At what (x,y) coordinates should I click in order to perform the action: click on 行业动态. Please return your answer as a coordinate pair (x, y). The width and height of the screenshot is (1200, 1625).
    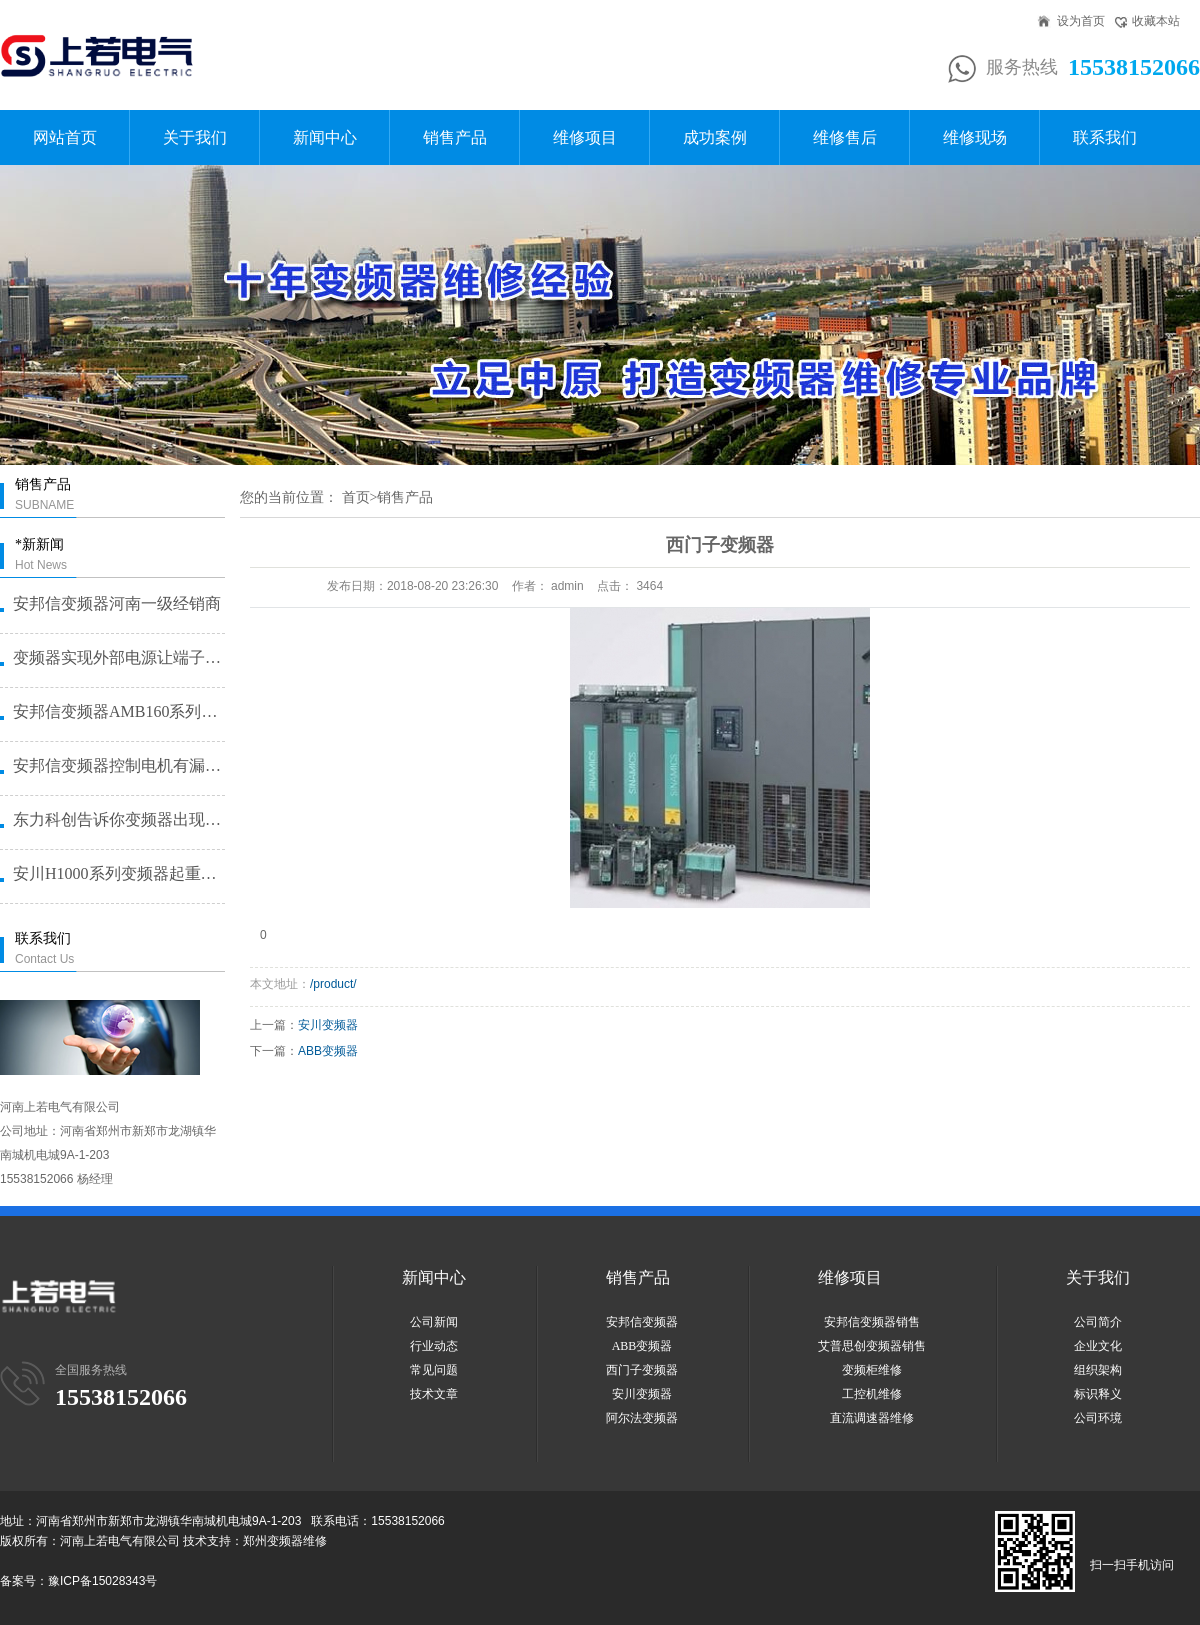
    Looking at the image, I should click on (434, 1346).